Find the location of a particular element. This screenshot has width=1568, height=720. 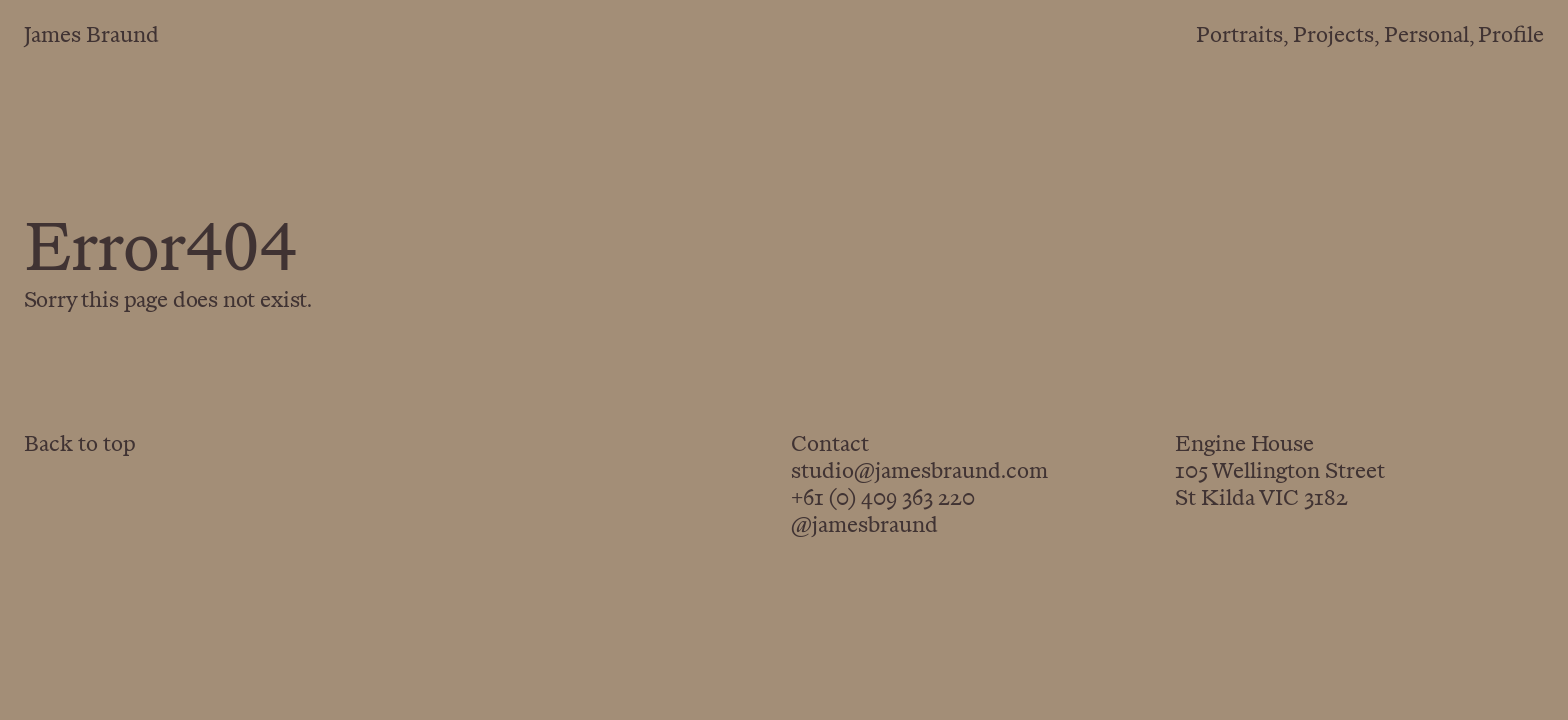

@jamesbraund is located at coordinates (864, 527).